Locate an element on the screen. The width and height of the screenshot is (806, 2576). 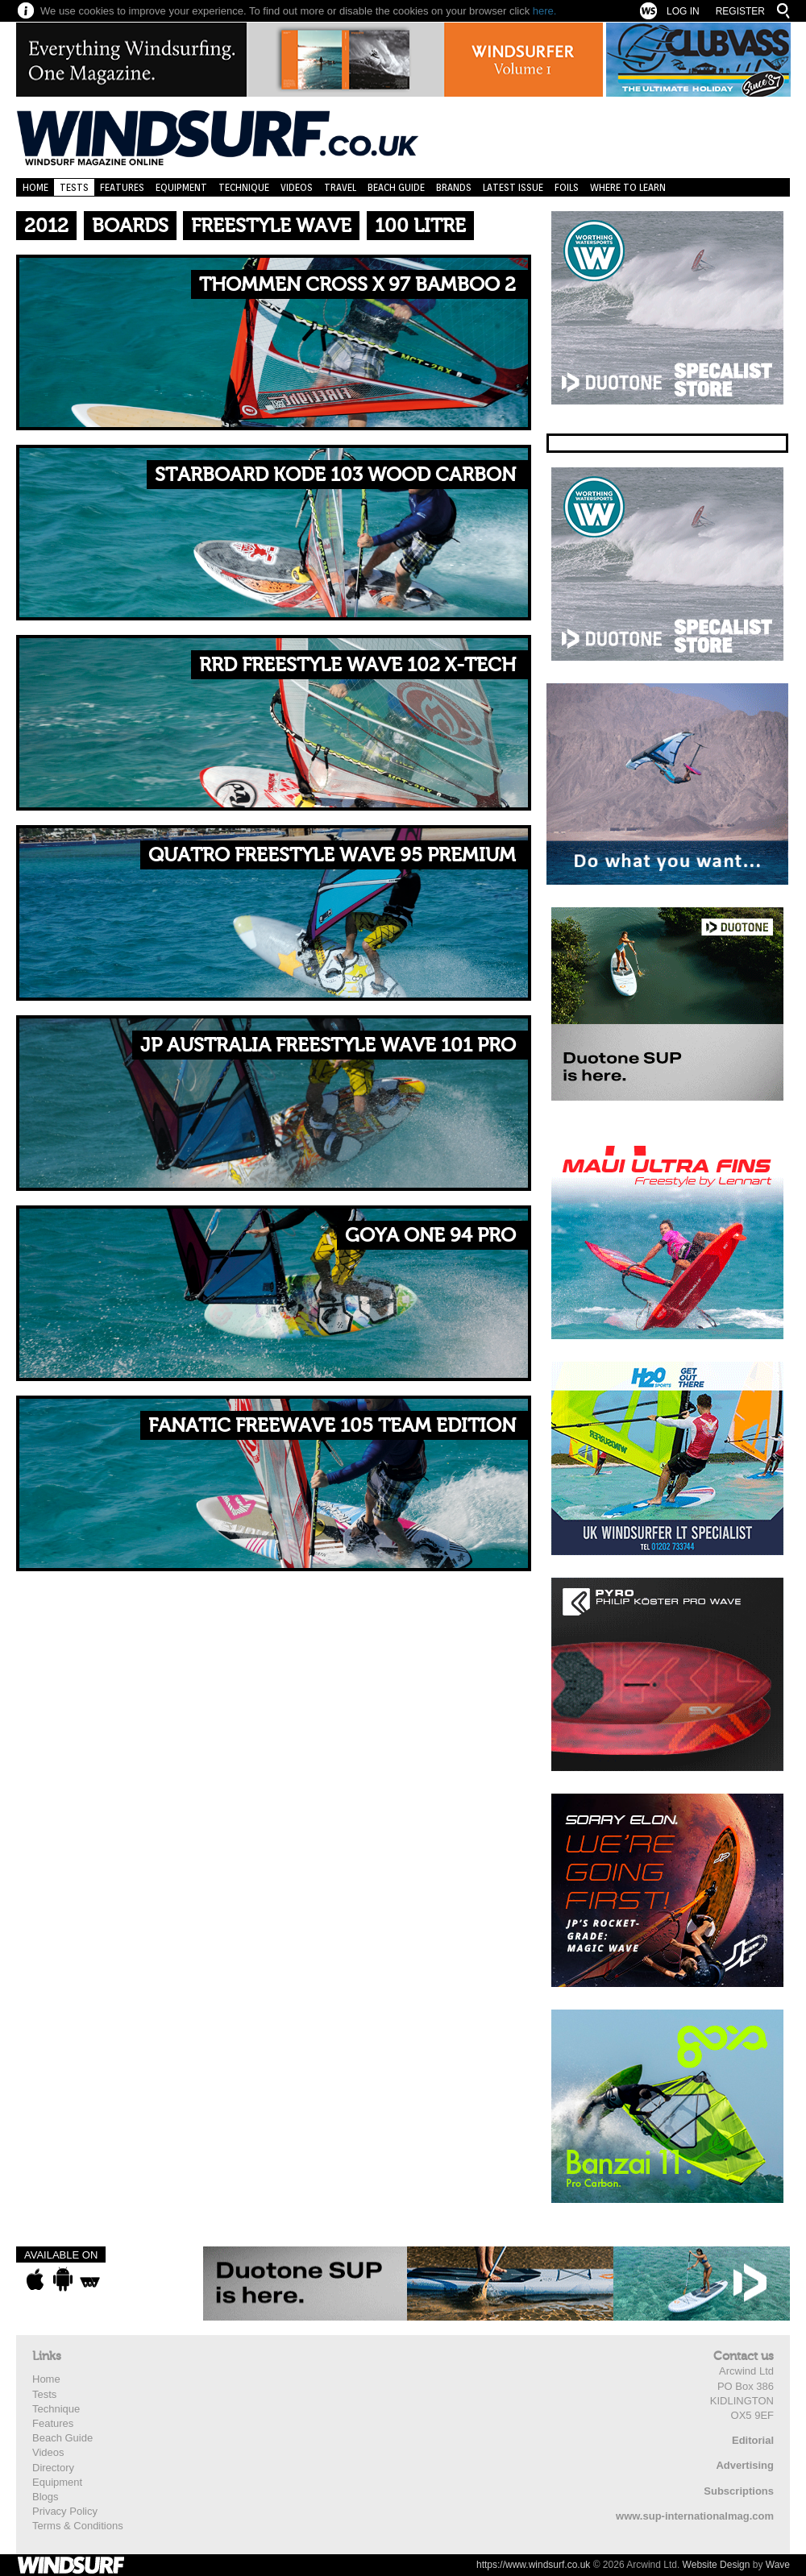
100 Litre is located at coordinates (420, 226).